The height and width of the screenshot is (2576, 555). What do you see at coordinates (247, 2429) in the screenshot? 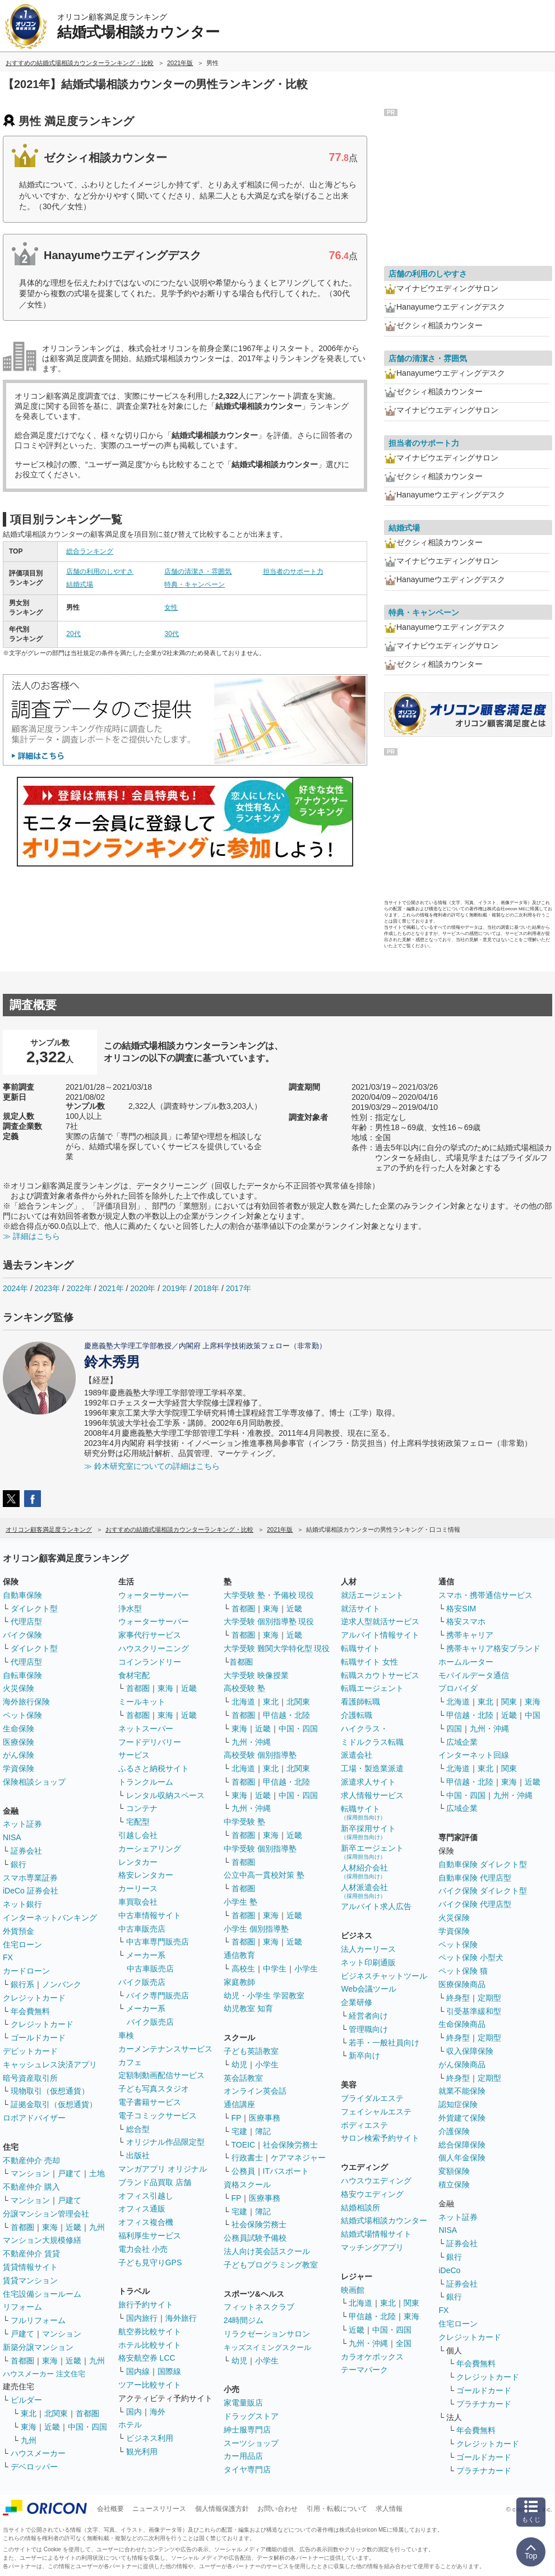
I see `紳士服専門店` at bounding box center [247, 2429].